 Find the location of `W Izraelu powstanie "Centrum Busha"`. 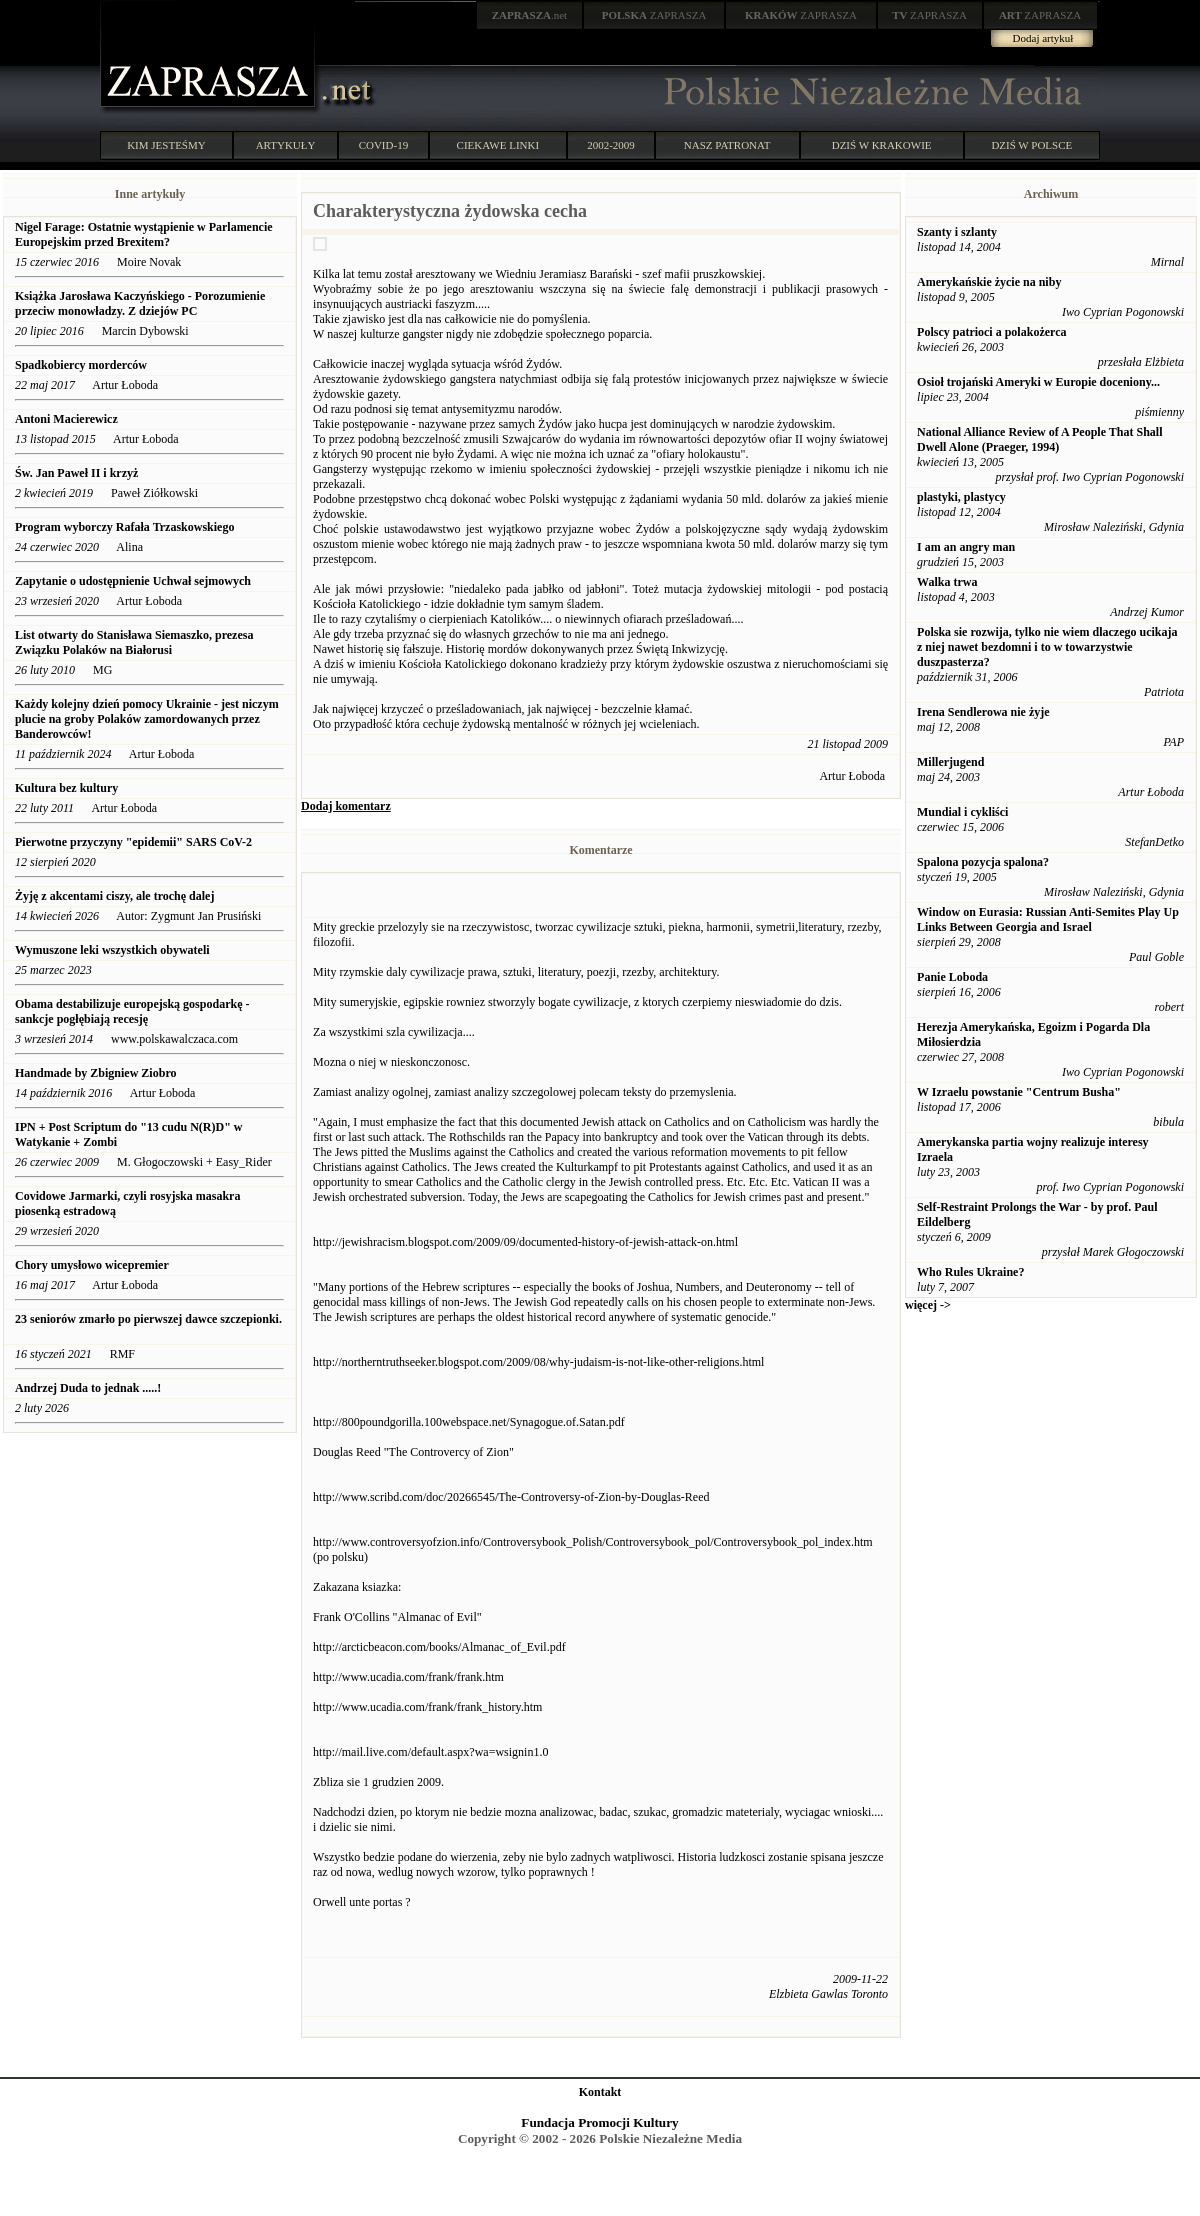

W Izraelu powstanie "Centrum Busha" is located at coordinates (1019, 1092).